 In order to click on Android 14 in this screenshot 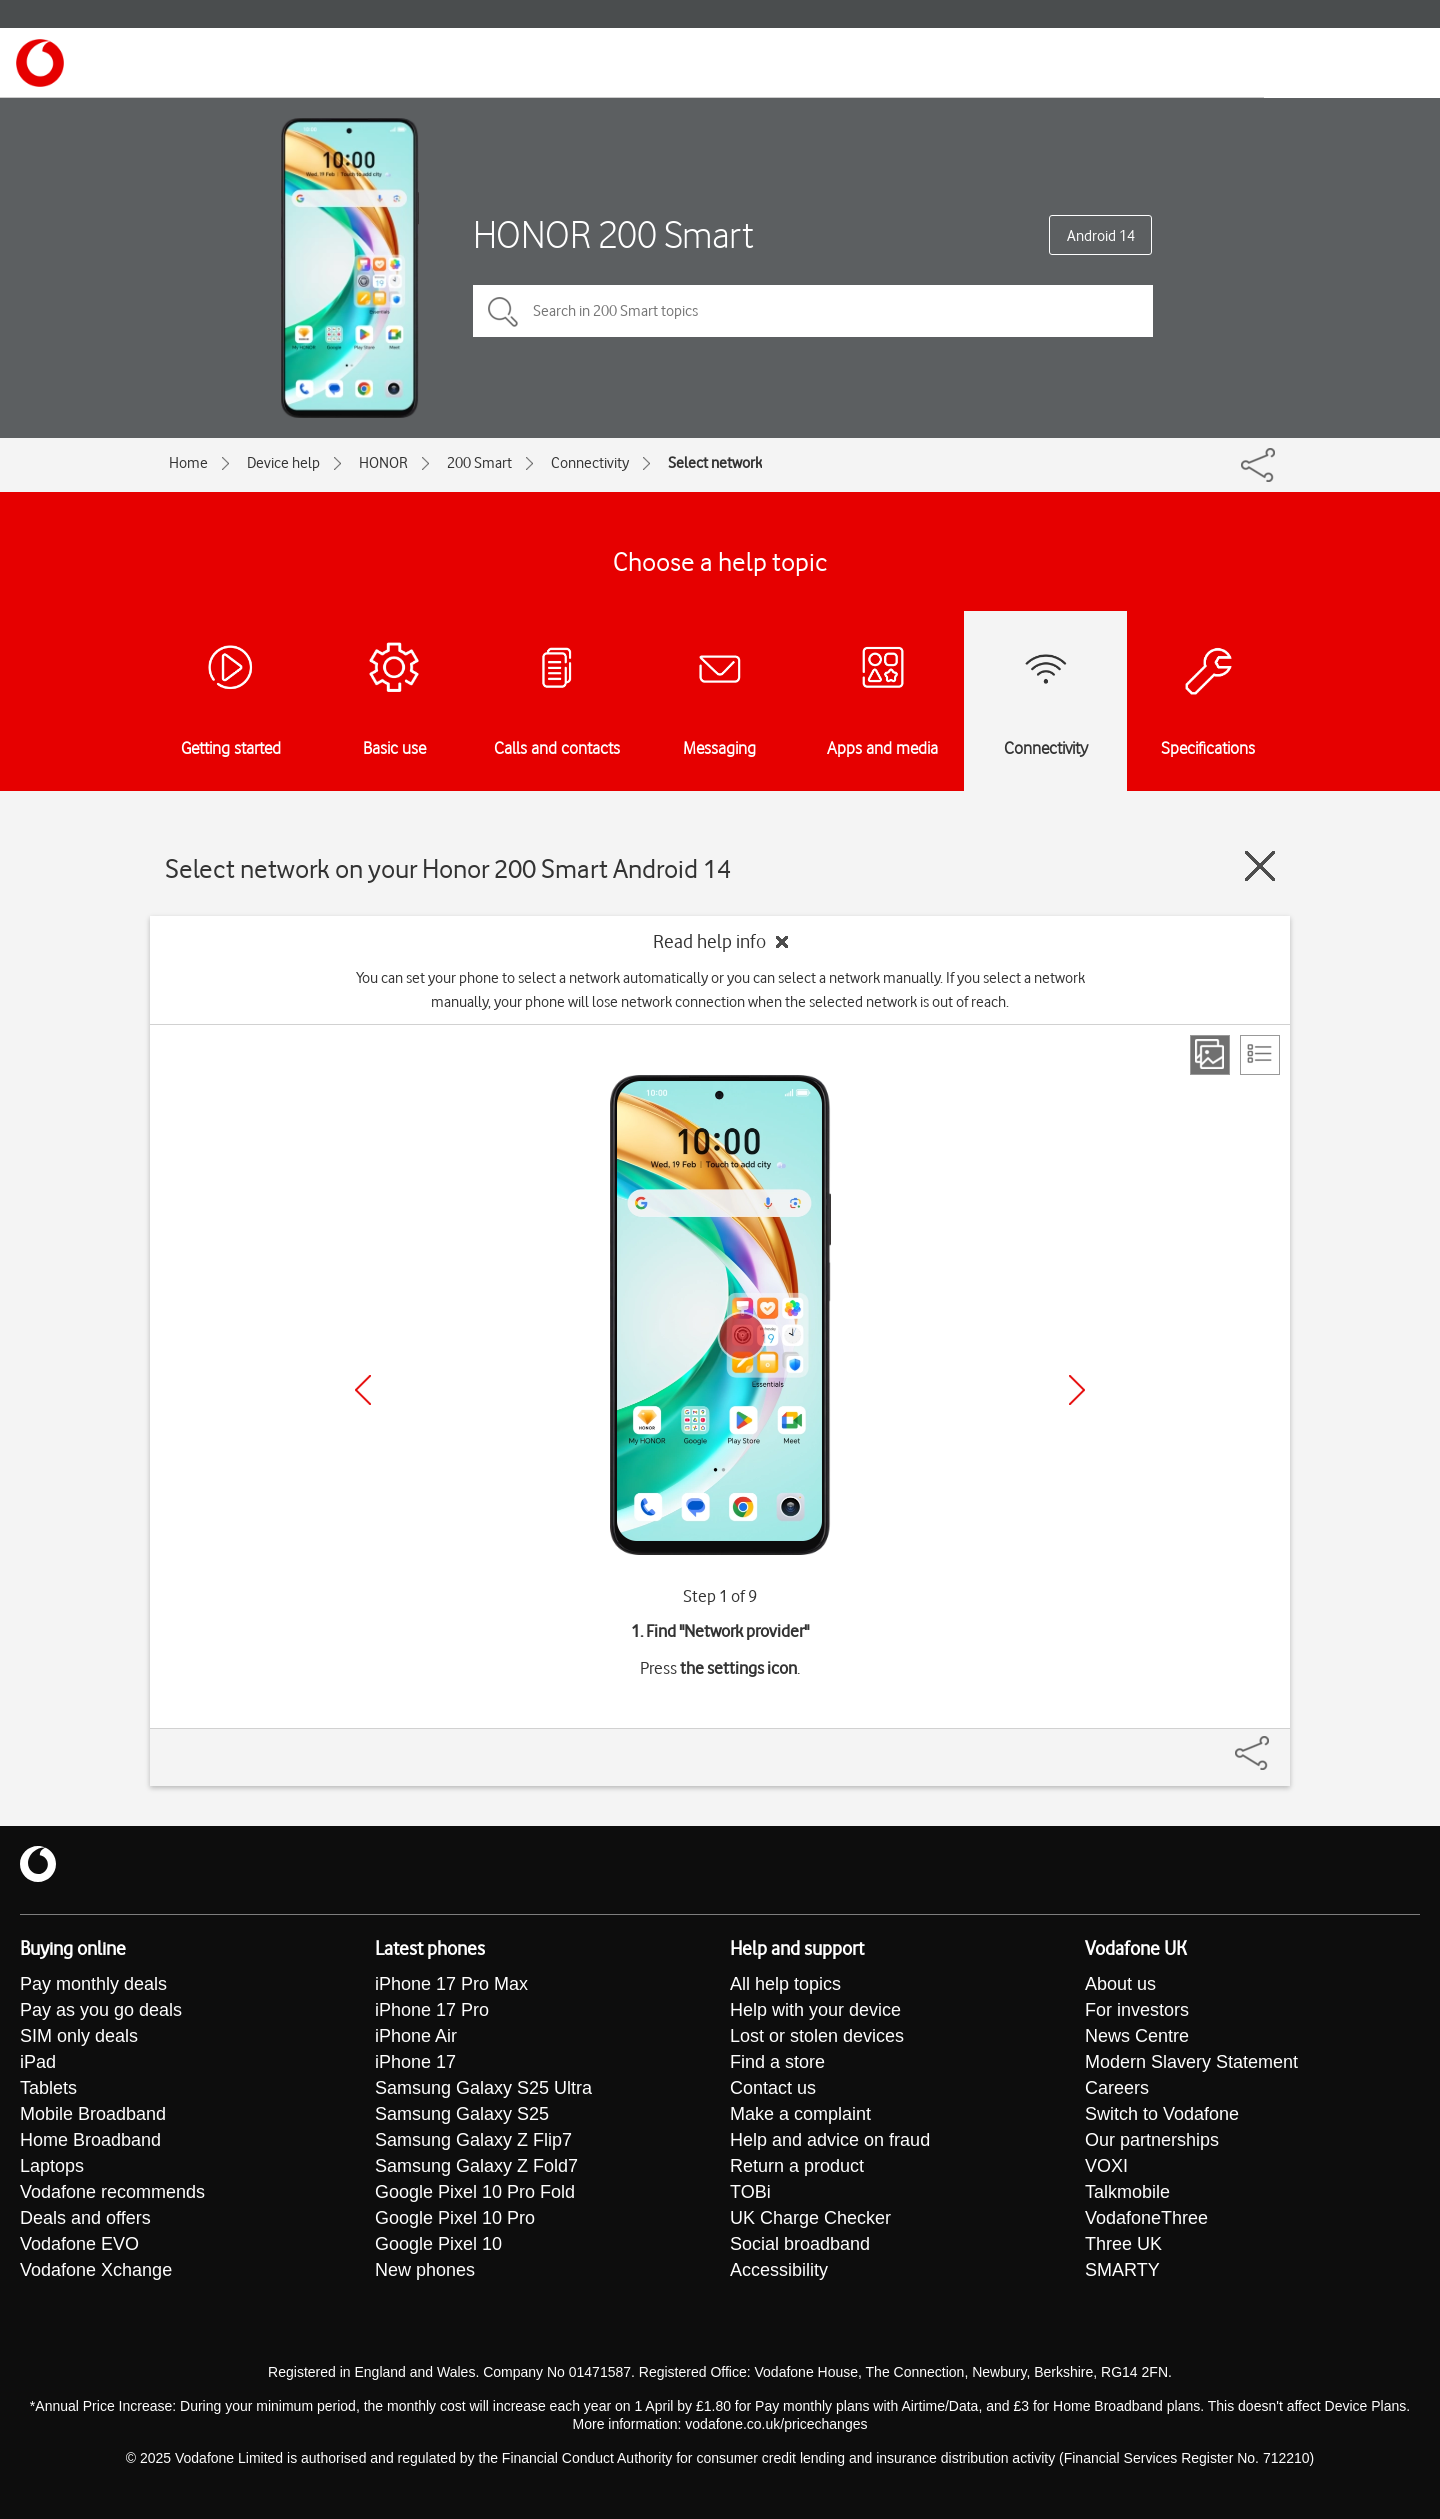, I will do `click(1101, 236)`.